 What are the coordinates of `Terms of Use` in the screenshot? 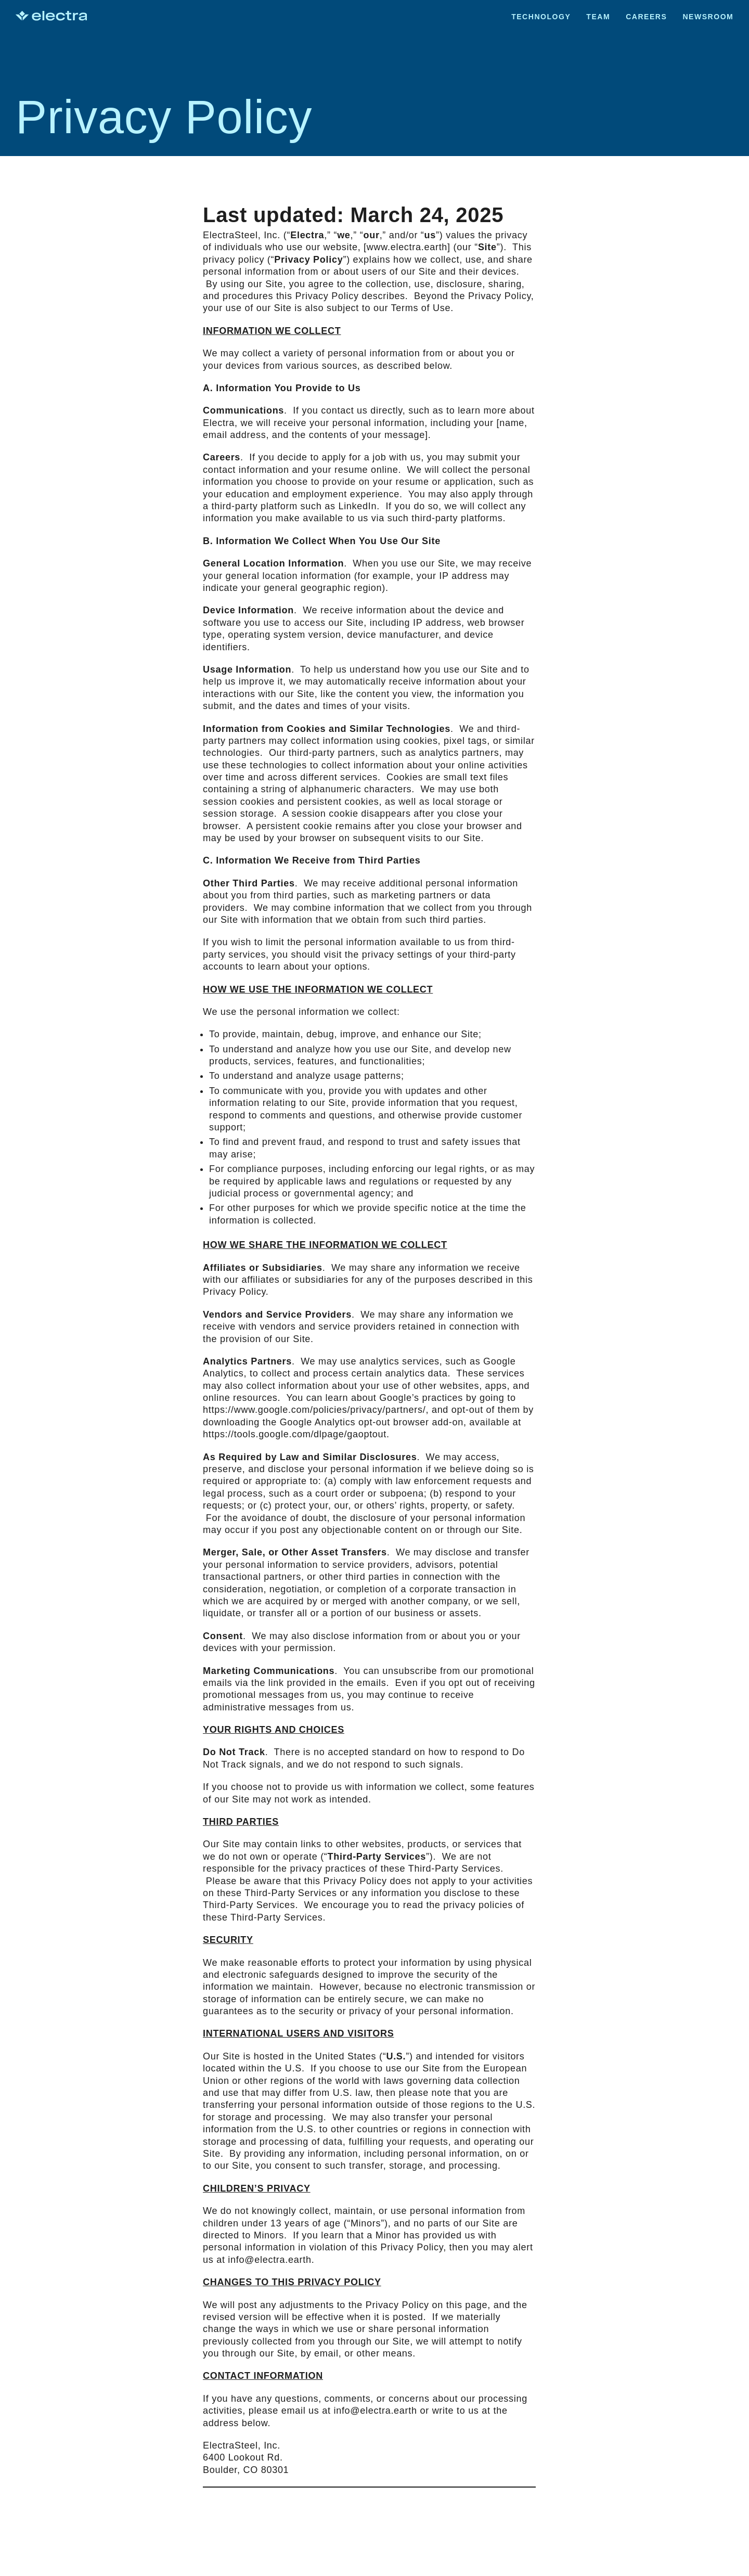 It's located at (421, 308).